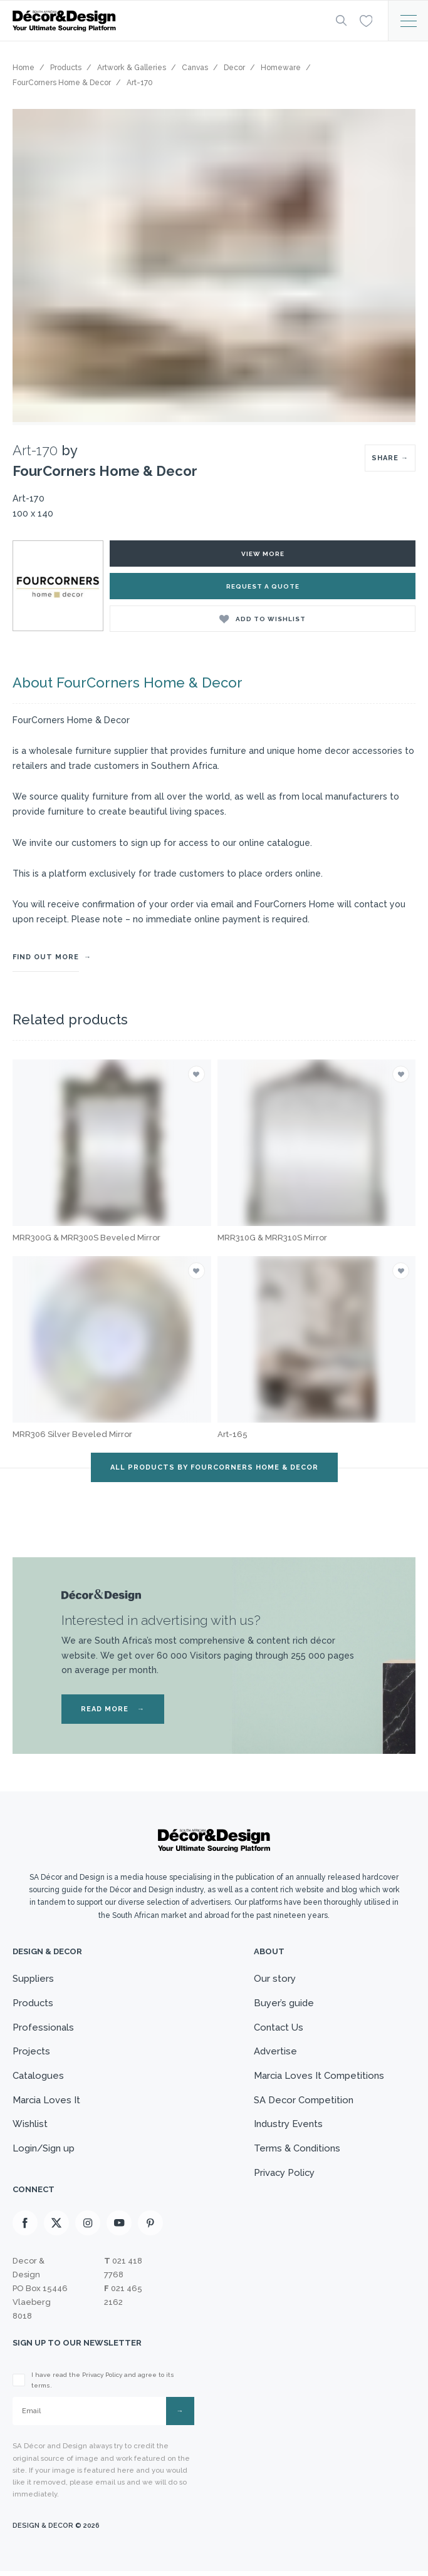  What do you see at coordinates (46, 957) in the screenshot?
I see `FIND OUT MORE` at bounding box center [46, 957].